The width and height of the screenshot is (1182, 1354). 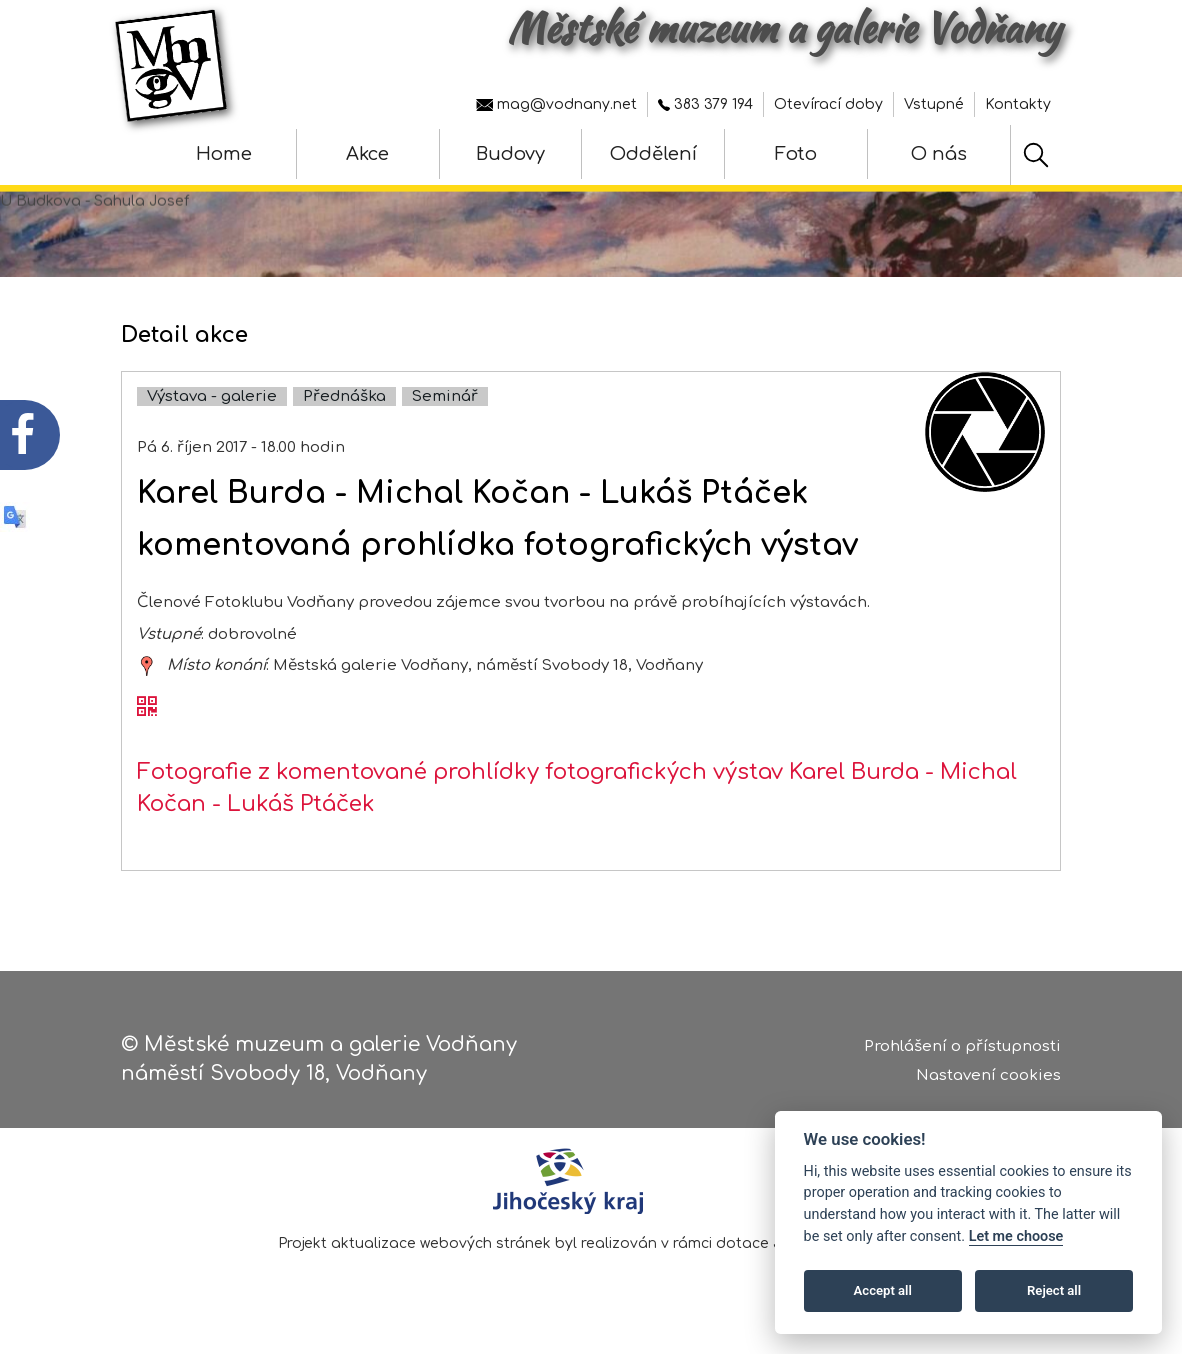 I want to click on [zobrazit místo na mapě - Karel Burda - Michal Kočan - Lukáš Ptáček], so click(x=147, y=669).